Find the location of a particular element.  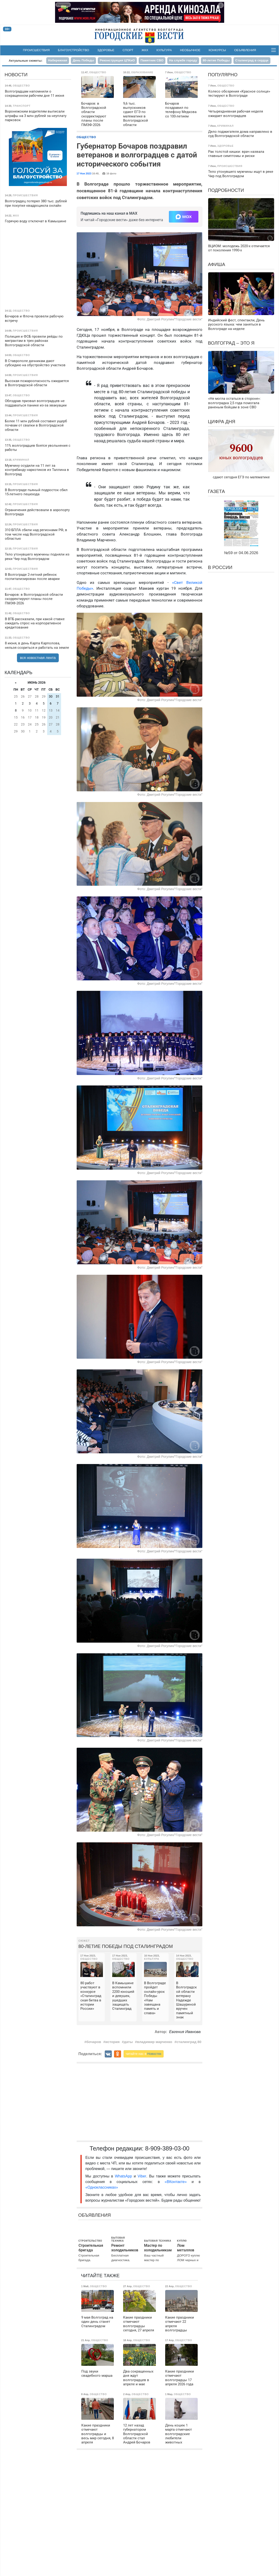

8-909-389-03-00 is located at coordinates (167, 2148).